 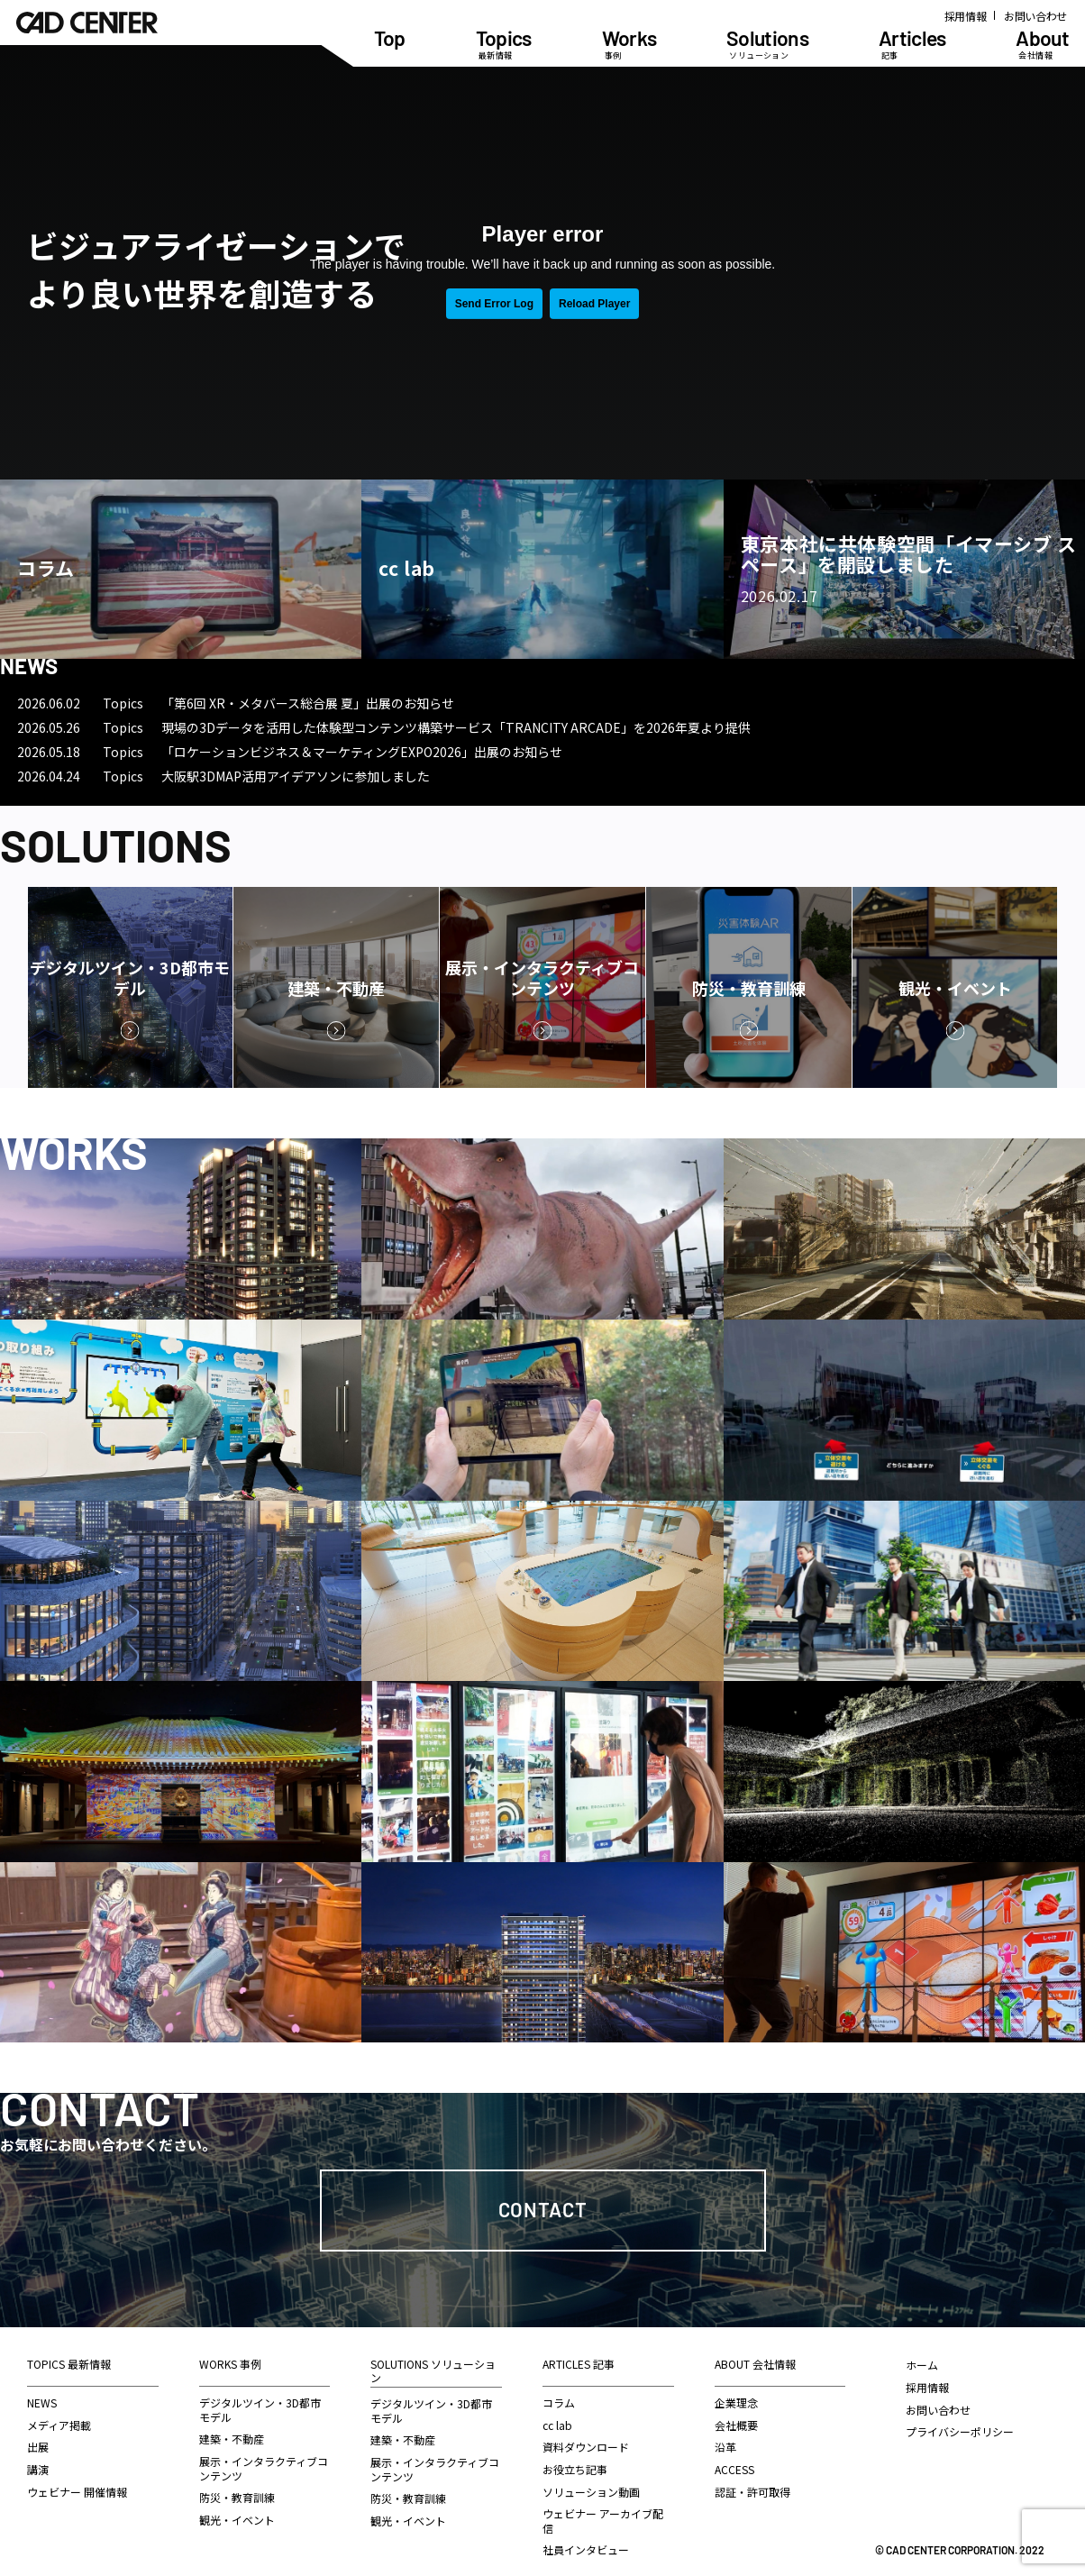 I want to click on 資料ダウンロード, so click(x=585, y=2446).